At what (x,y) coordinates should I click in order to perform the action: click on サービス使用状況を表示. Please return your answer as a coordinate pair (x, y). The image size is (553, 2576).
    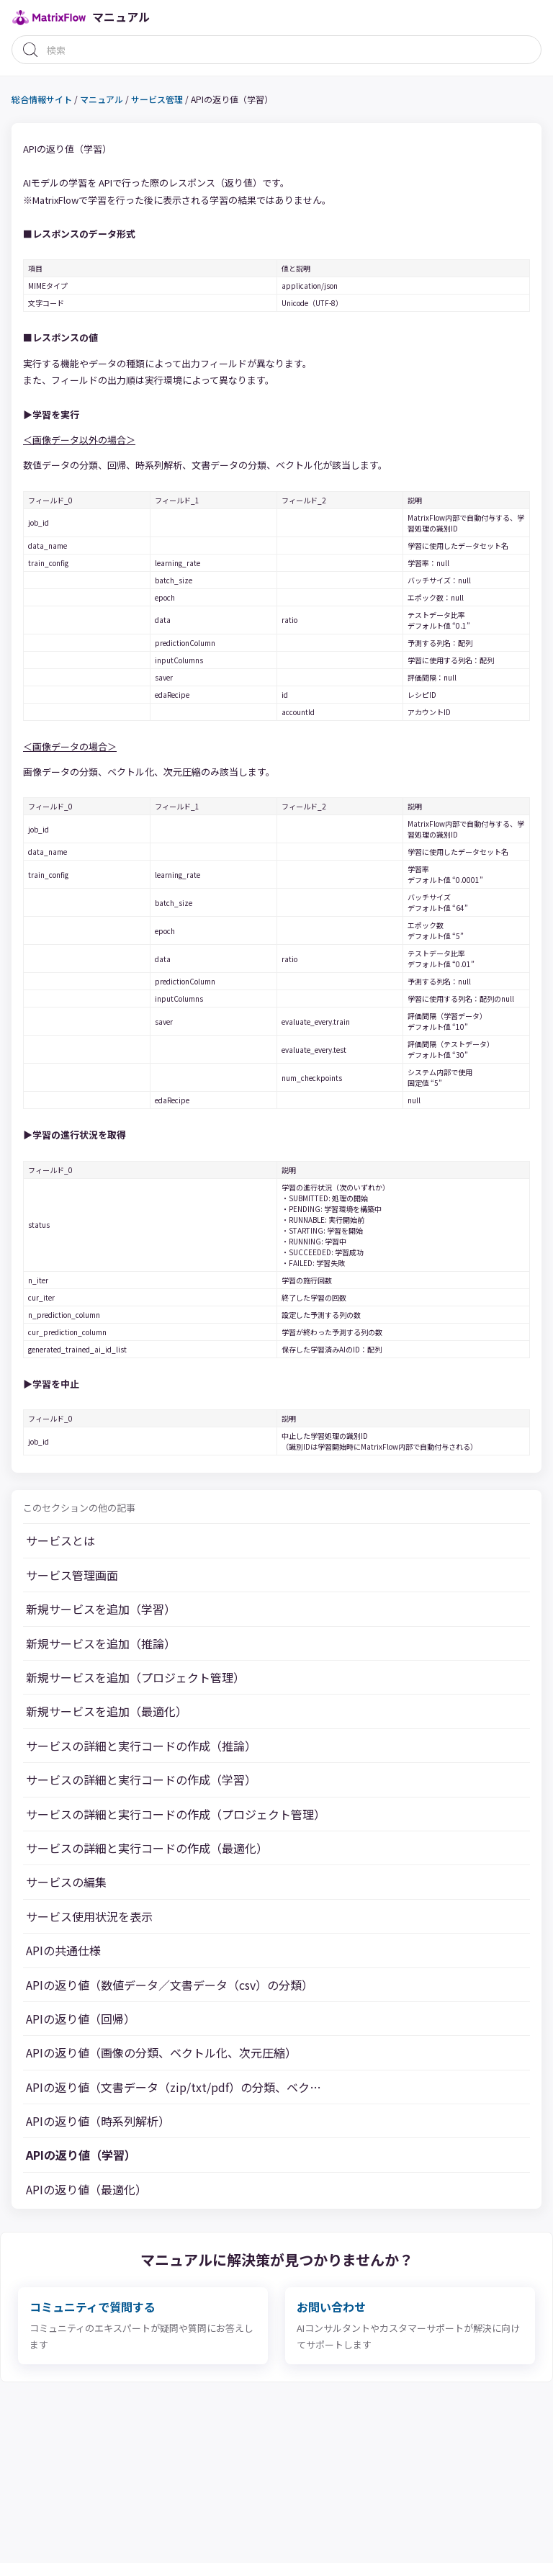
    Looking at the image, I should click on (89, 1916).